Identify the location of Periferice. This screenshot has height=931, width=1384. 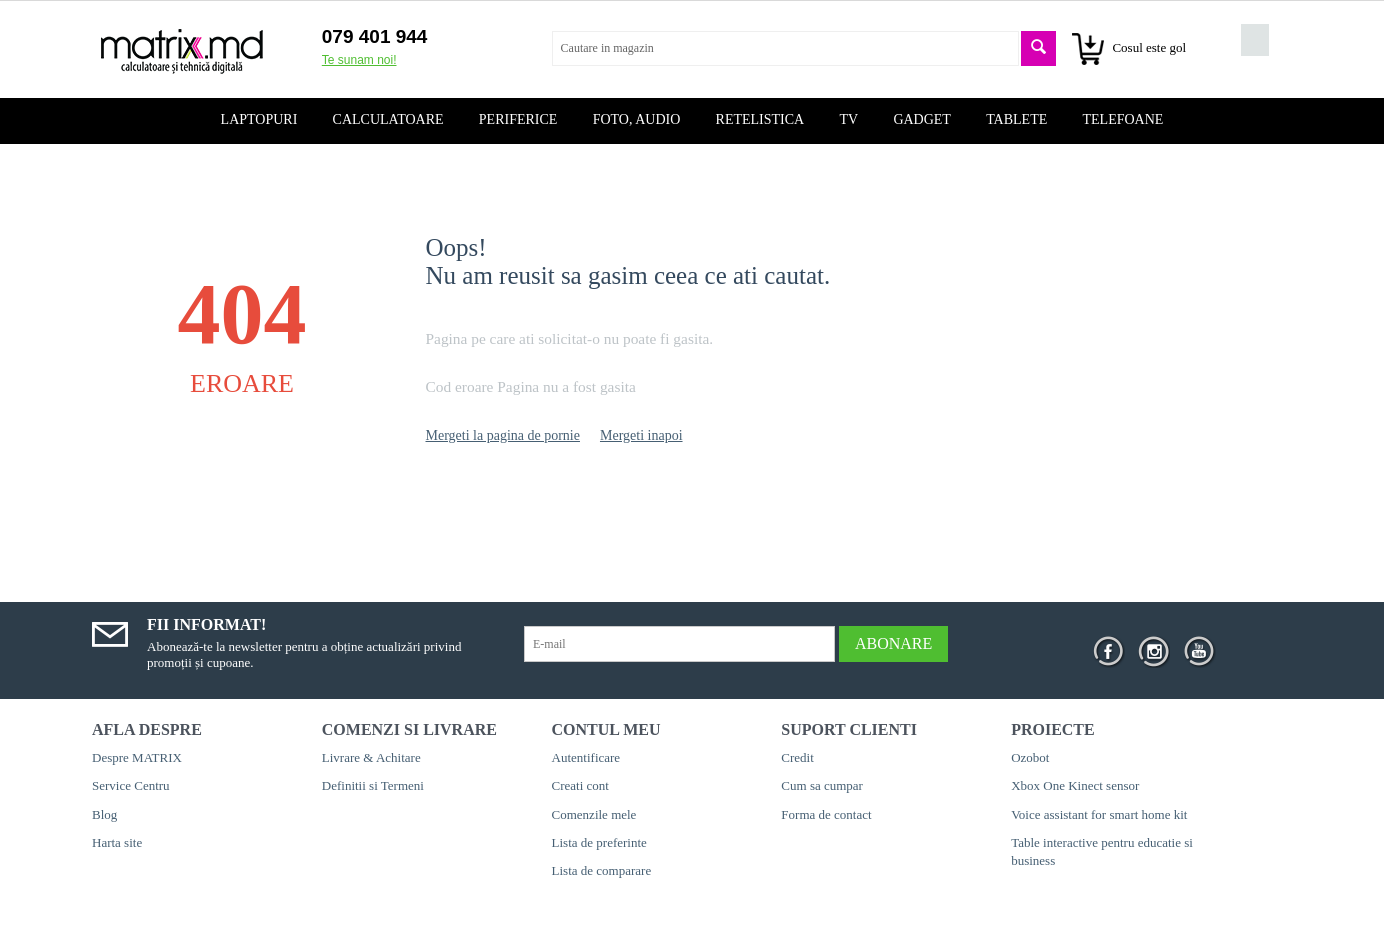
(518, 119).